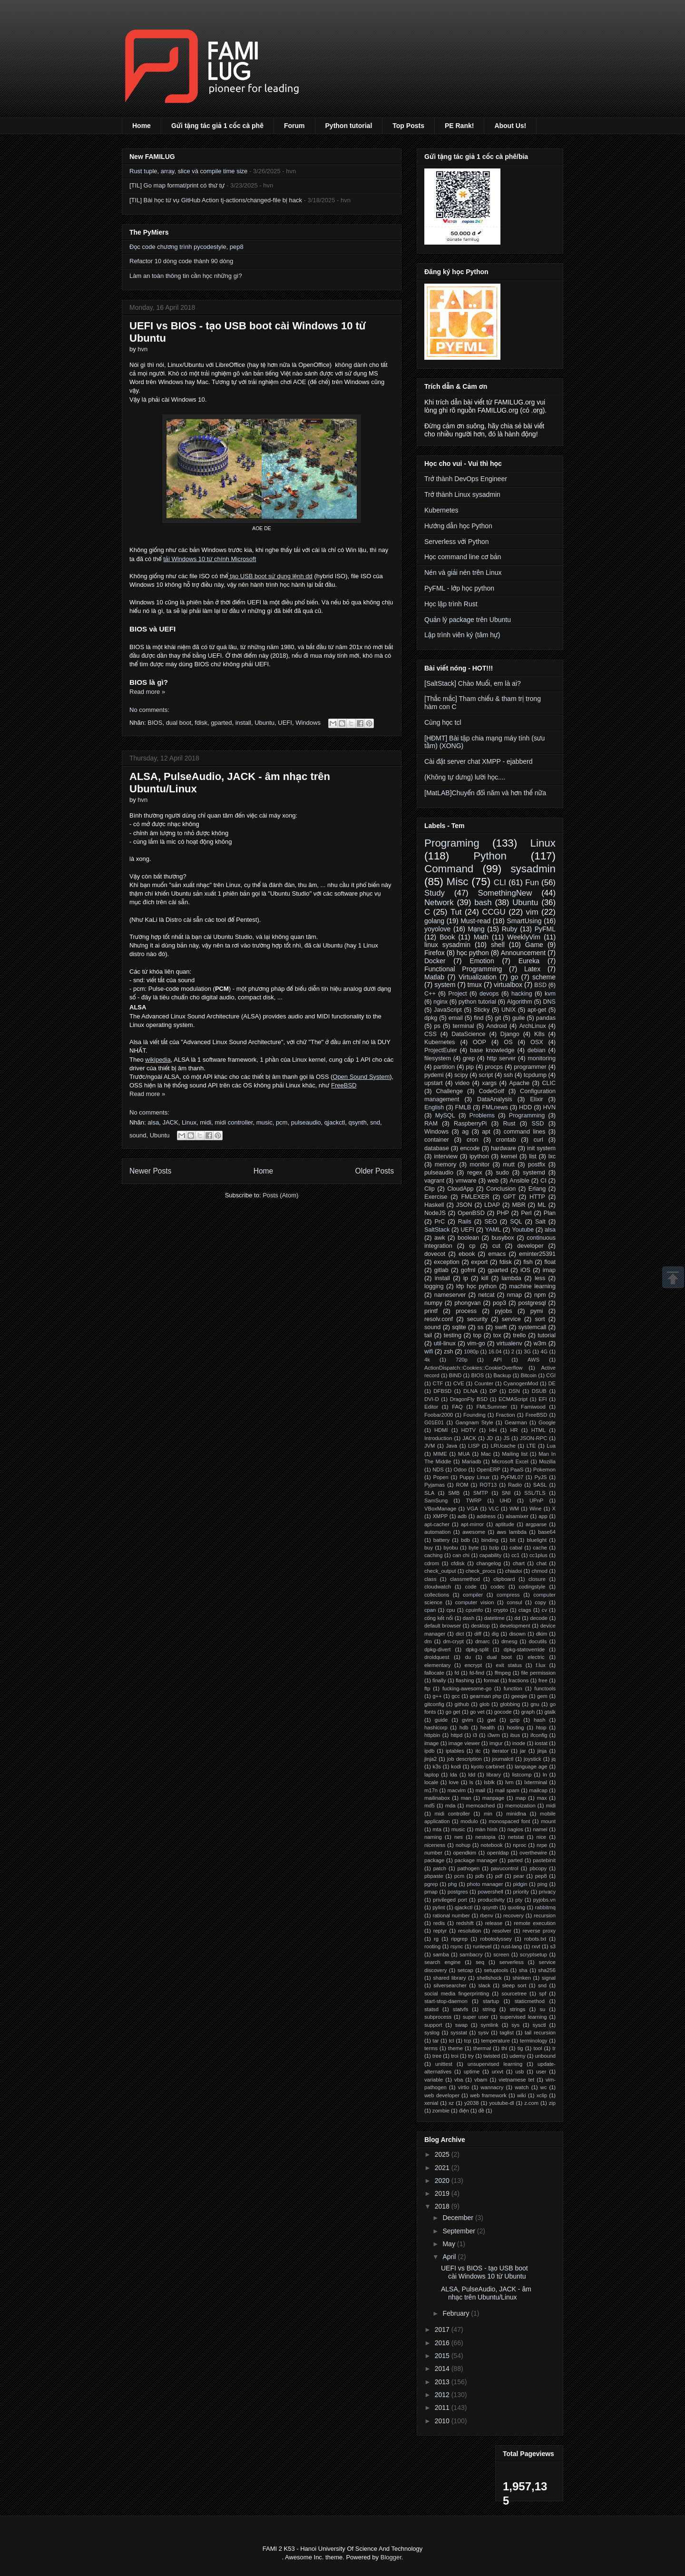 The image size is (685, 2576). I want to click on Puppy Linux, so click(474, 1477).